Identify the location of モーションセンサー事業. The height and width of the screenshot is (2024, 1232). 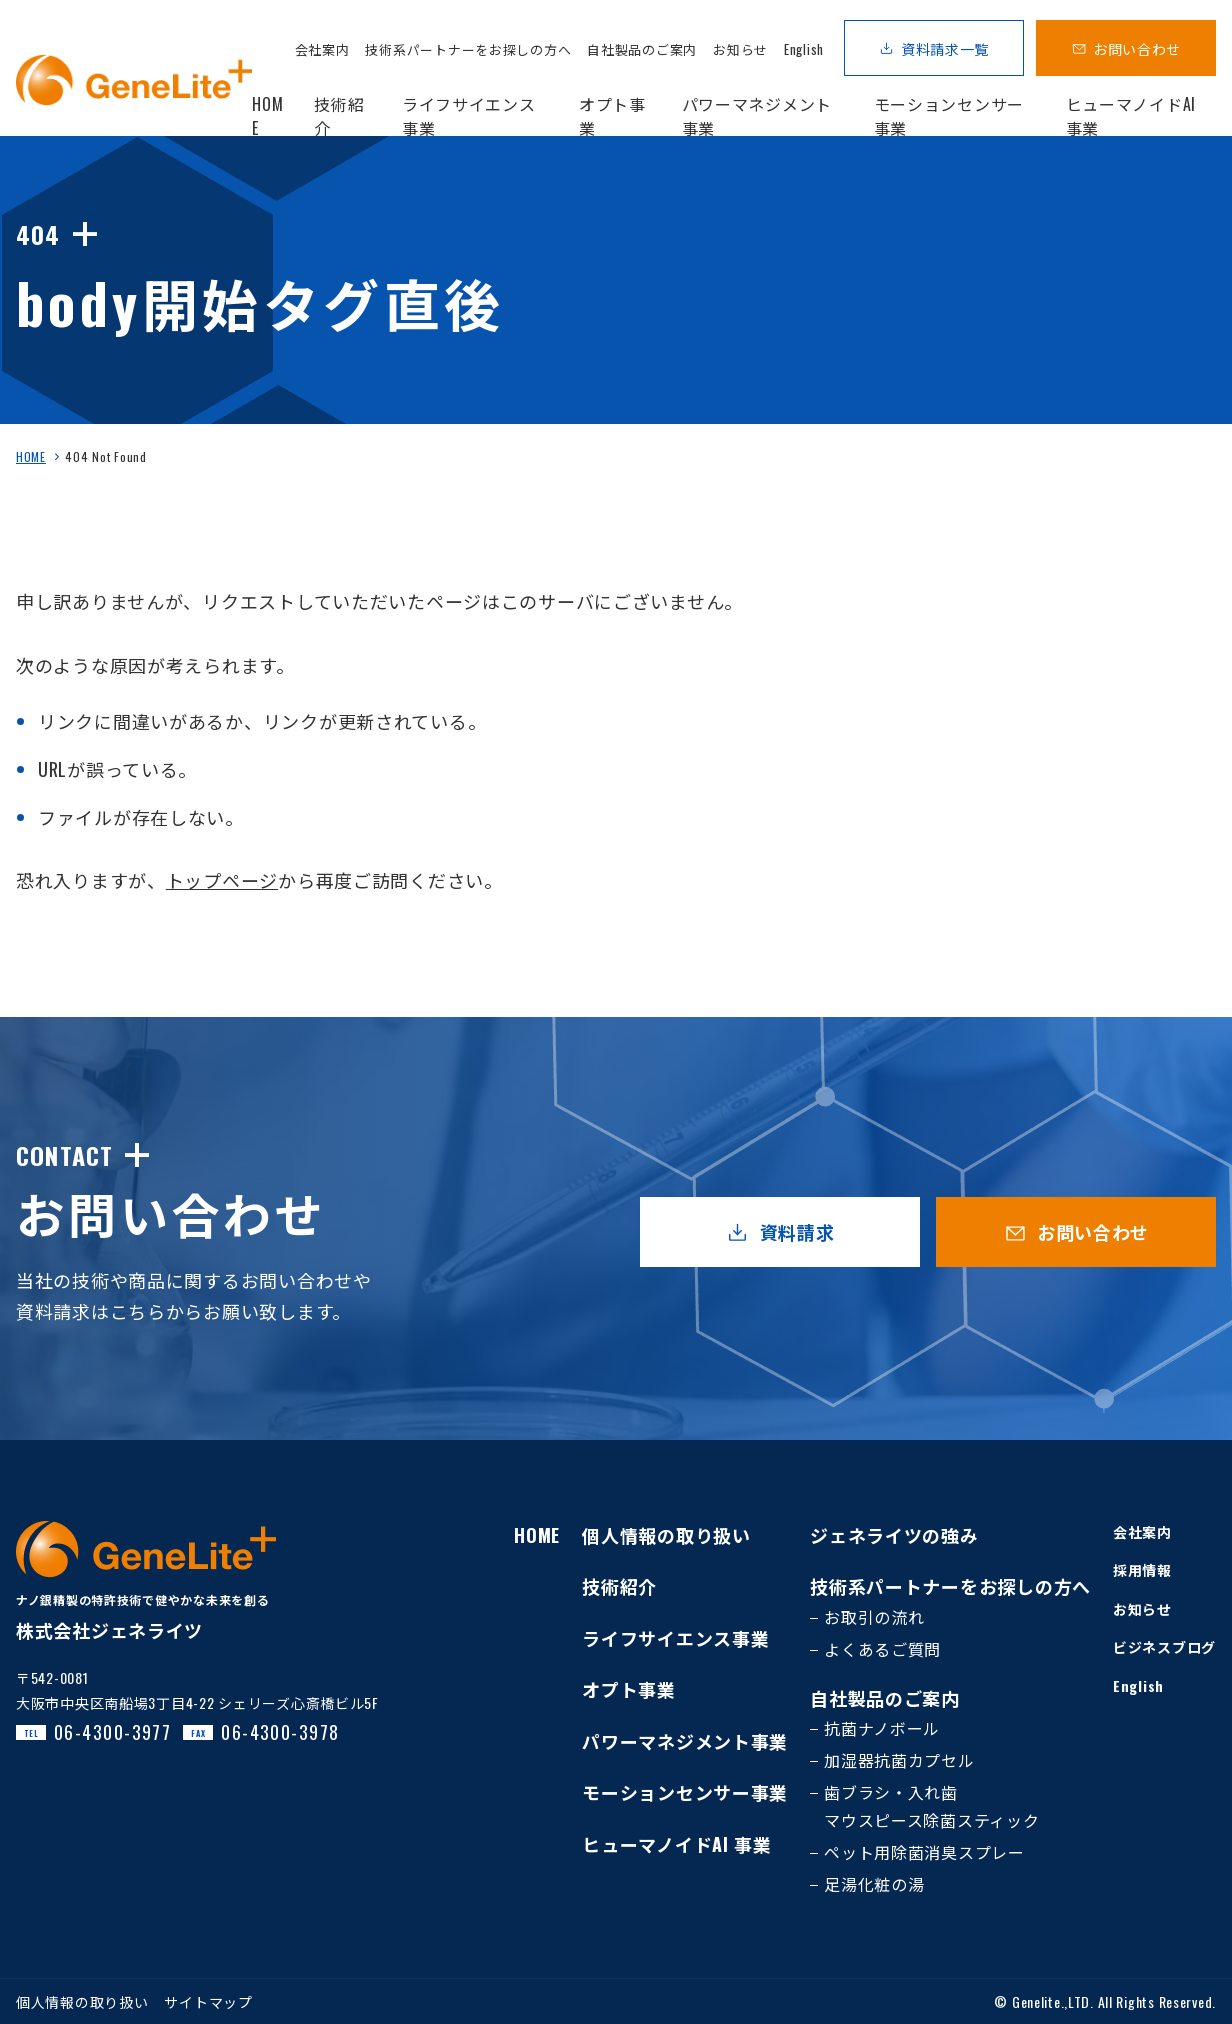
(685, 1792).